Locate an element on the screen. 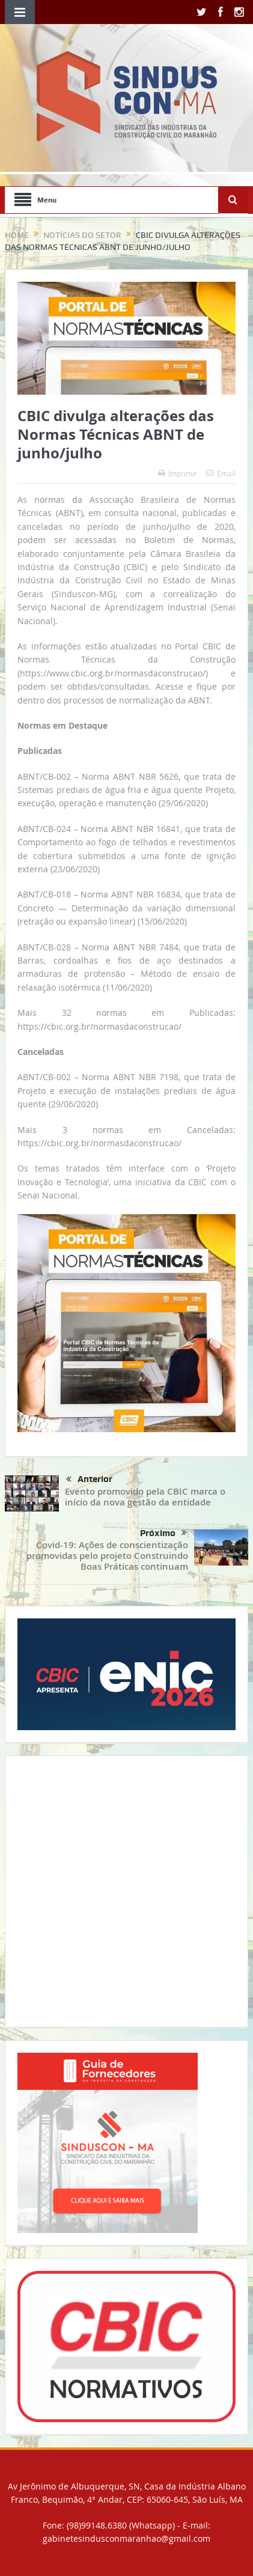  Anterior is located at coordinates (89, 1479).